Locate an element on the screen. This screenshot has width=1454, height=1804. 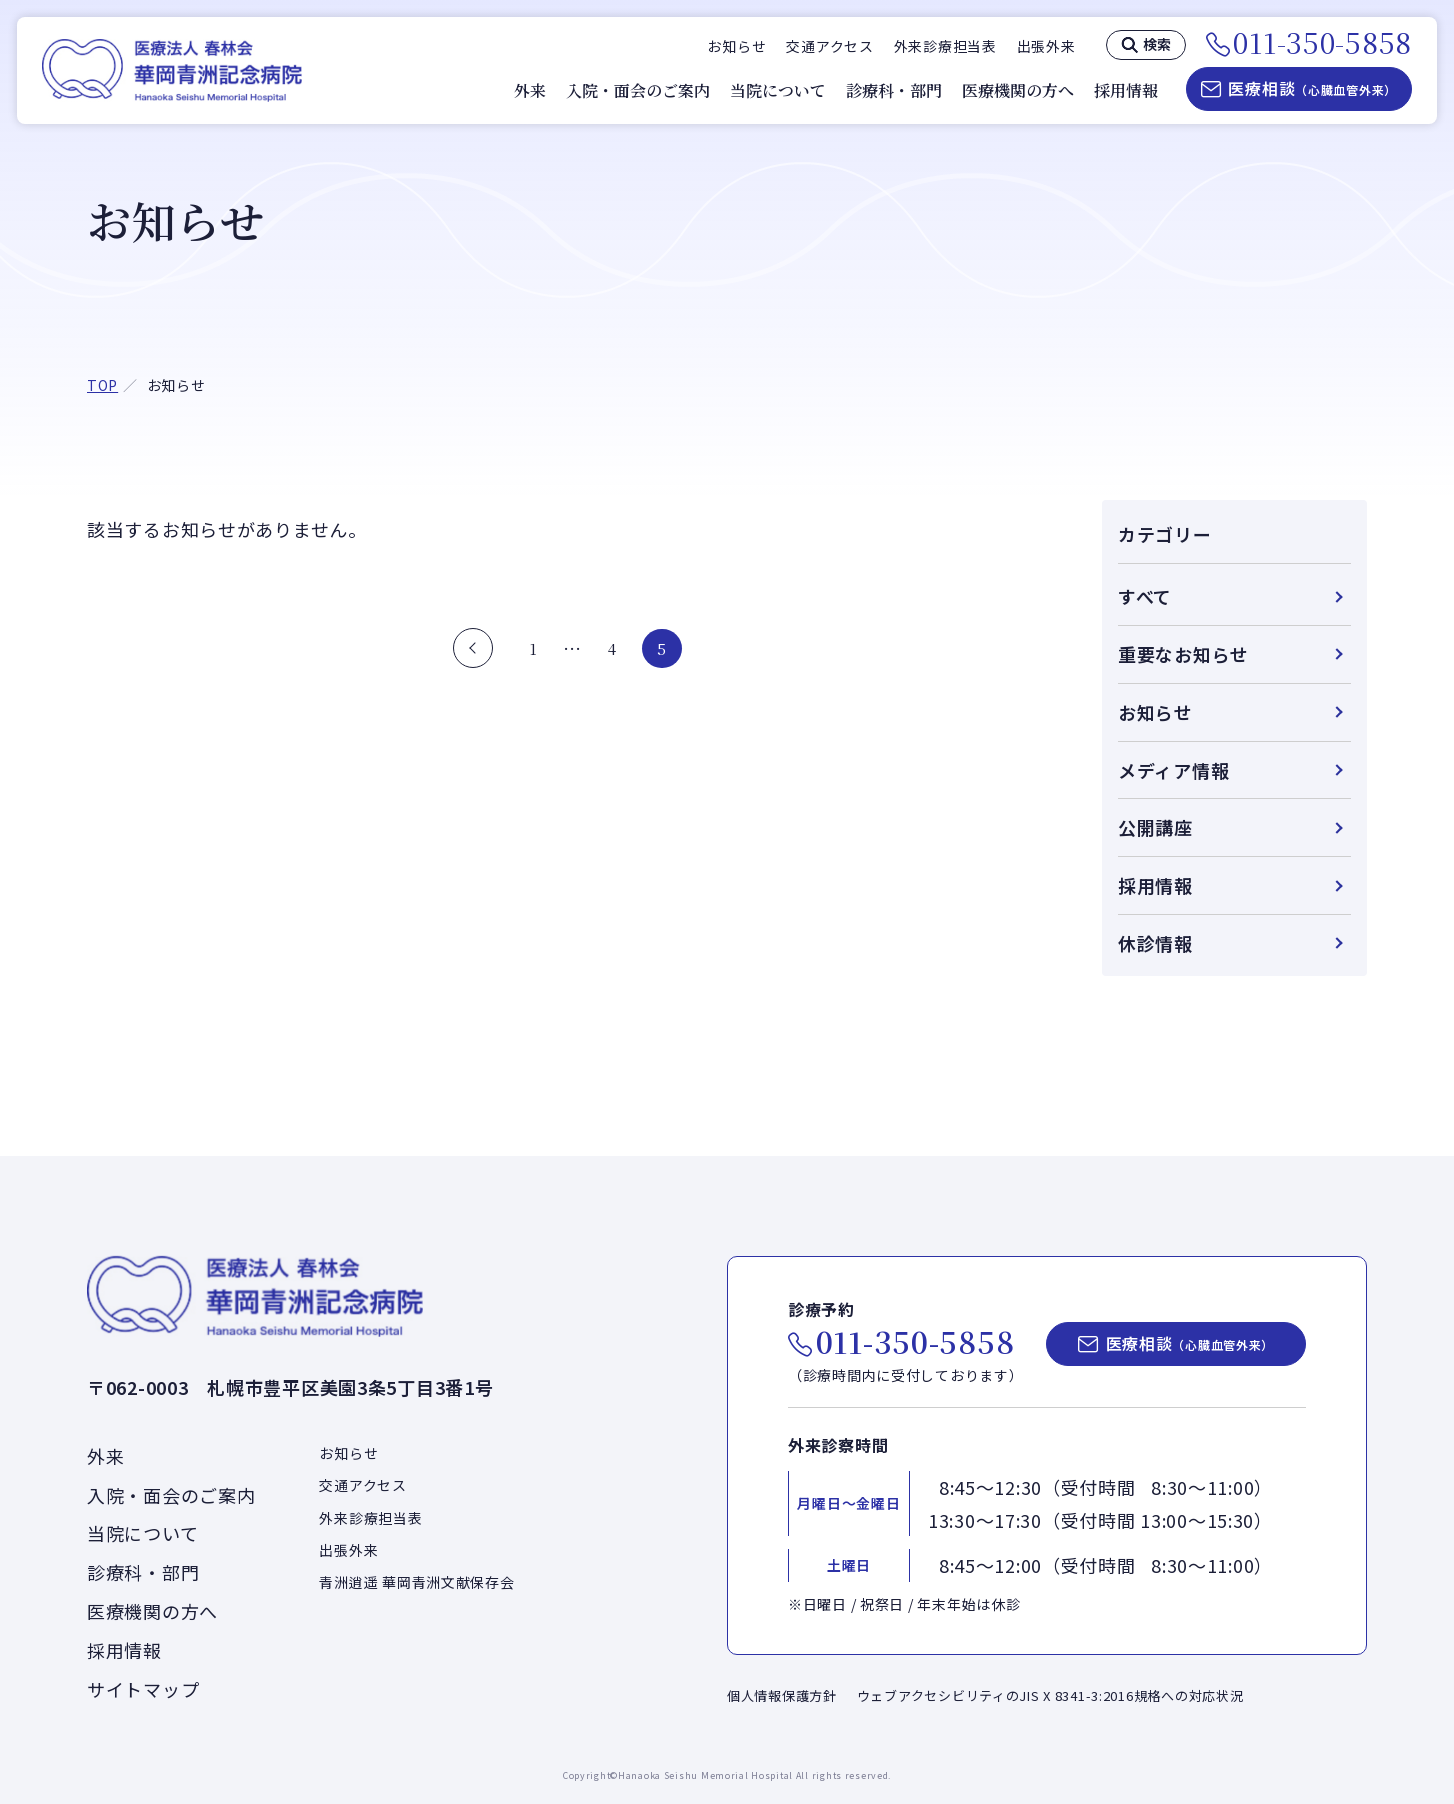
メディア情報 is located at coordinates (1173, 770).